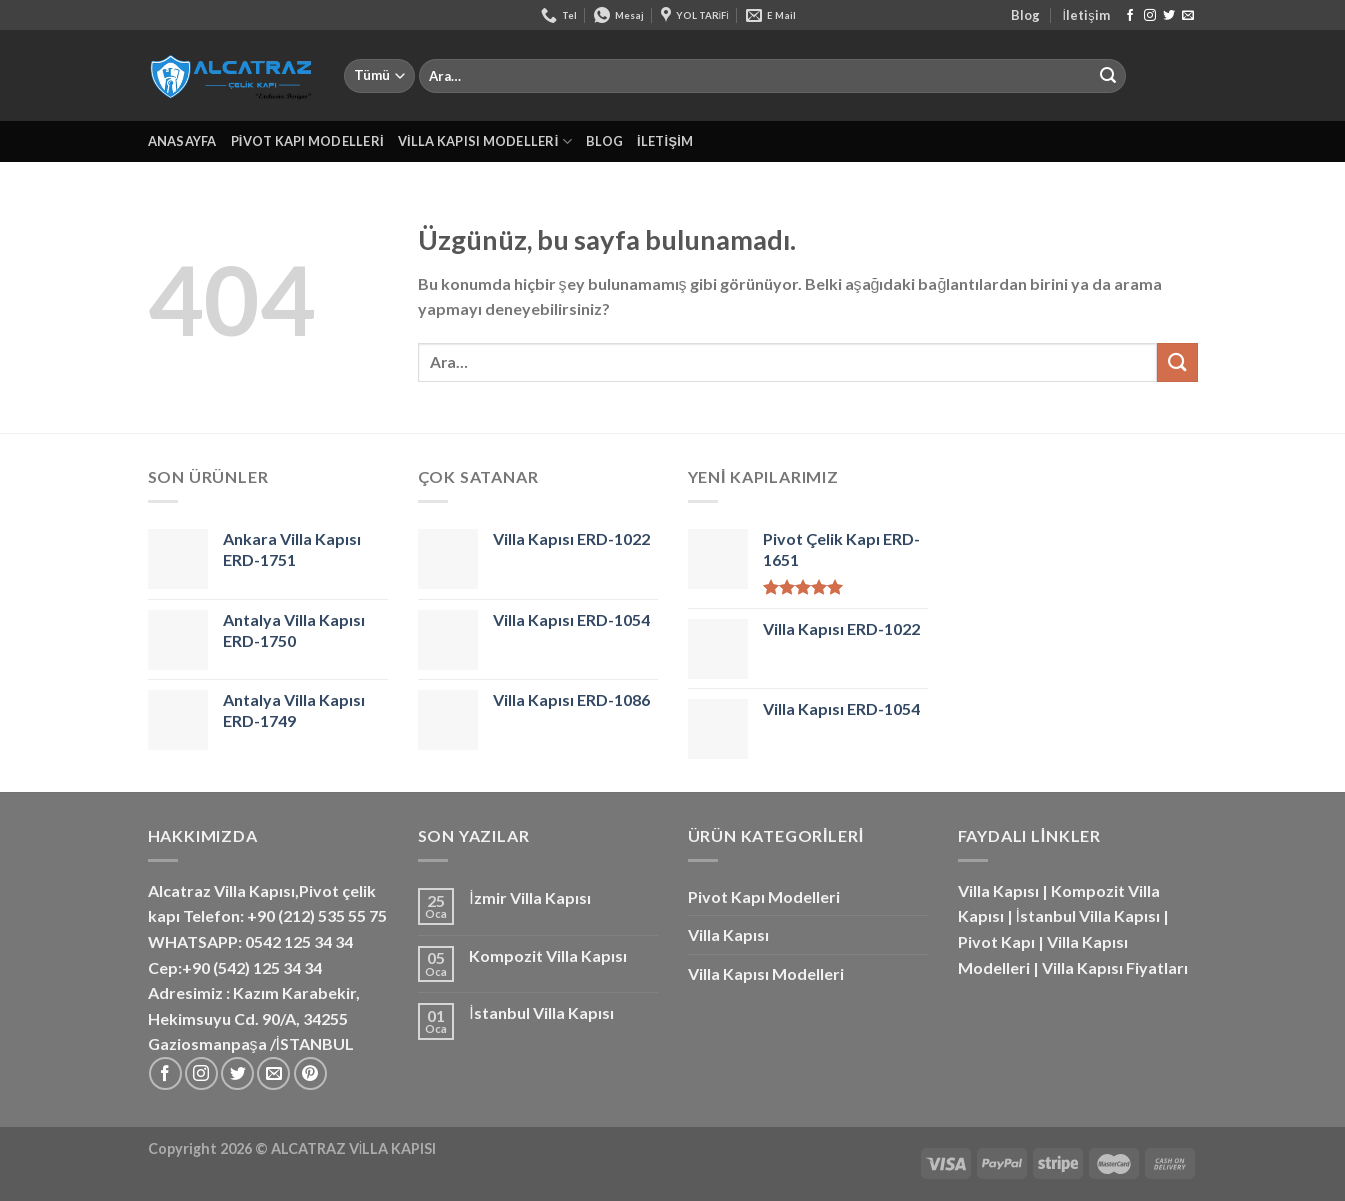 The width and height of the screenshot is (1345, 1201). What do you see at coordinates (541, 1012) in the screenshot?
I see `İstanbul Villa Kapısı` at bounding box center [541, 1012].